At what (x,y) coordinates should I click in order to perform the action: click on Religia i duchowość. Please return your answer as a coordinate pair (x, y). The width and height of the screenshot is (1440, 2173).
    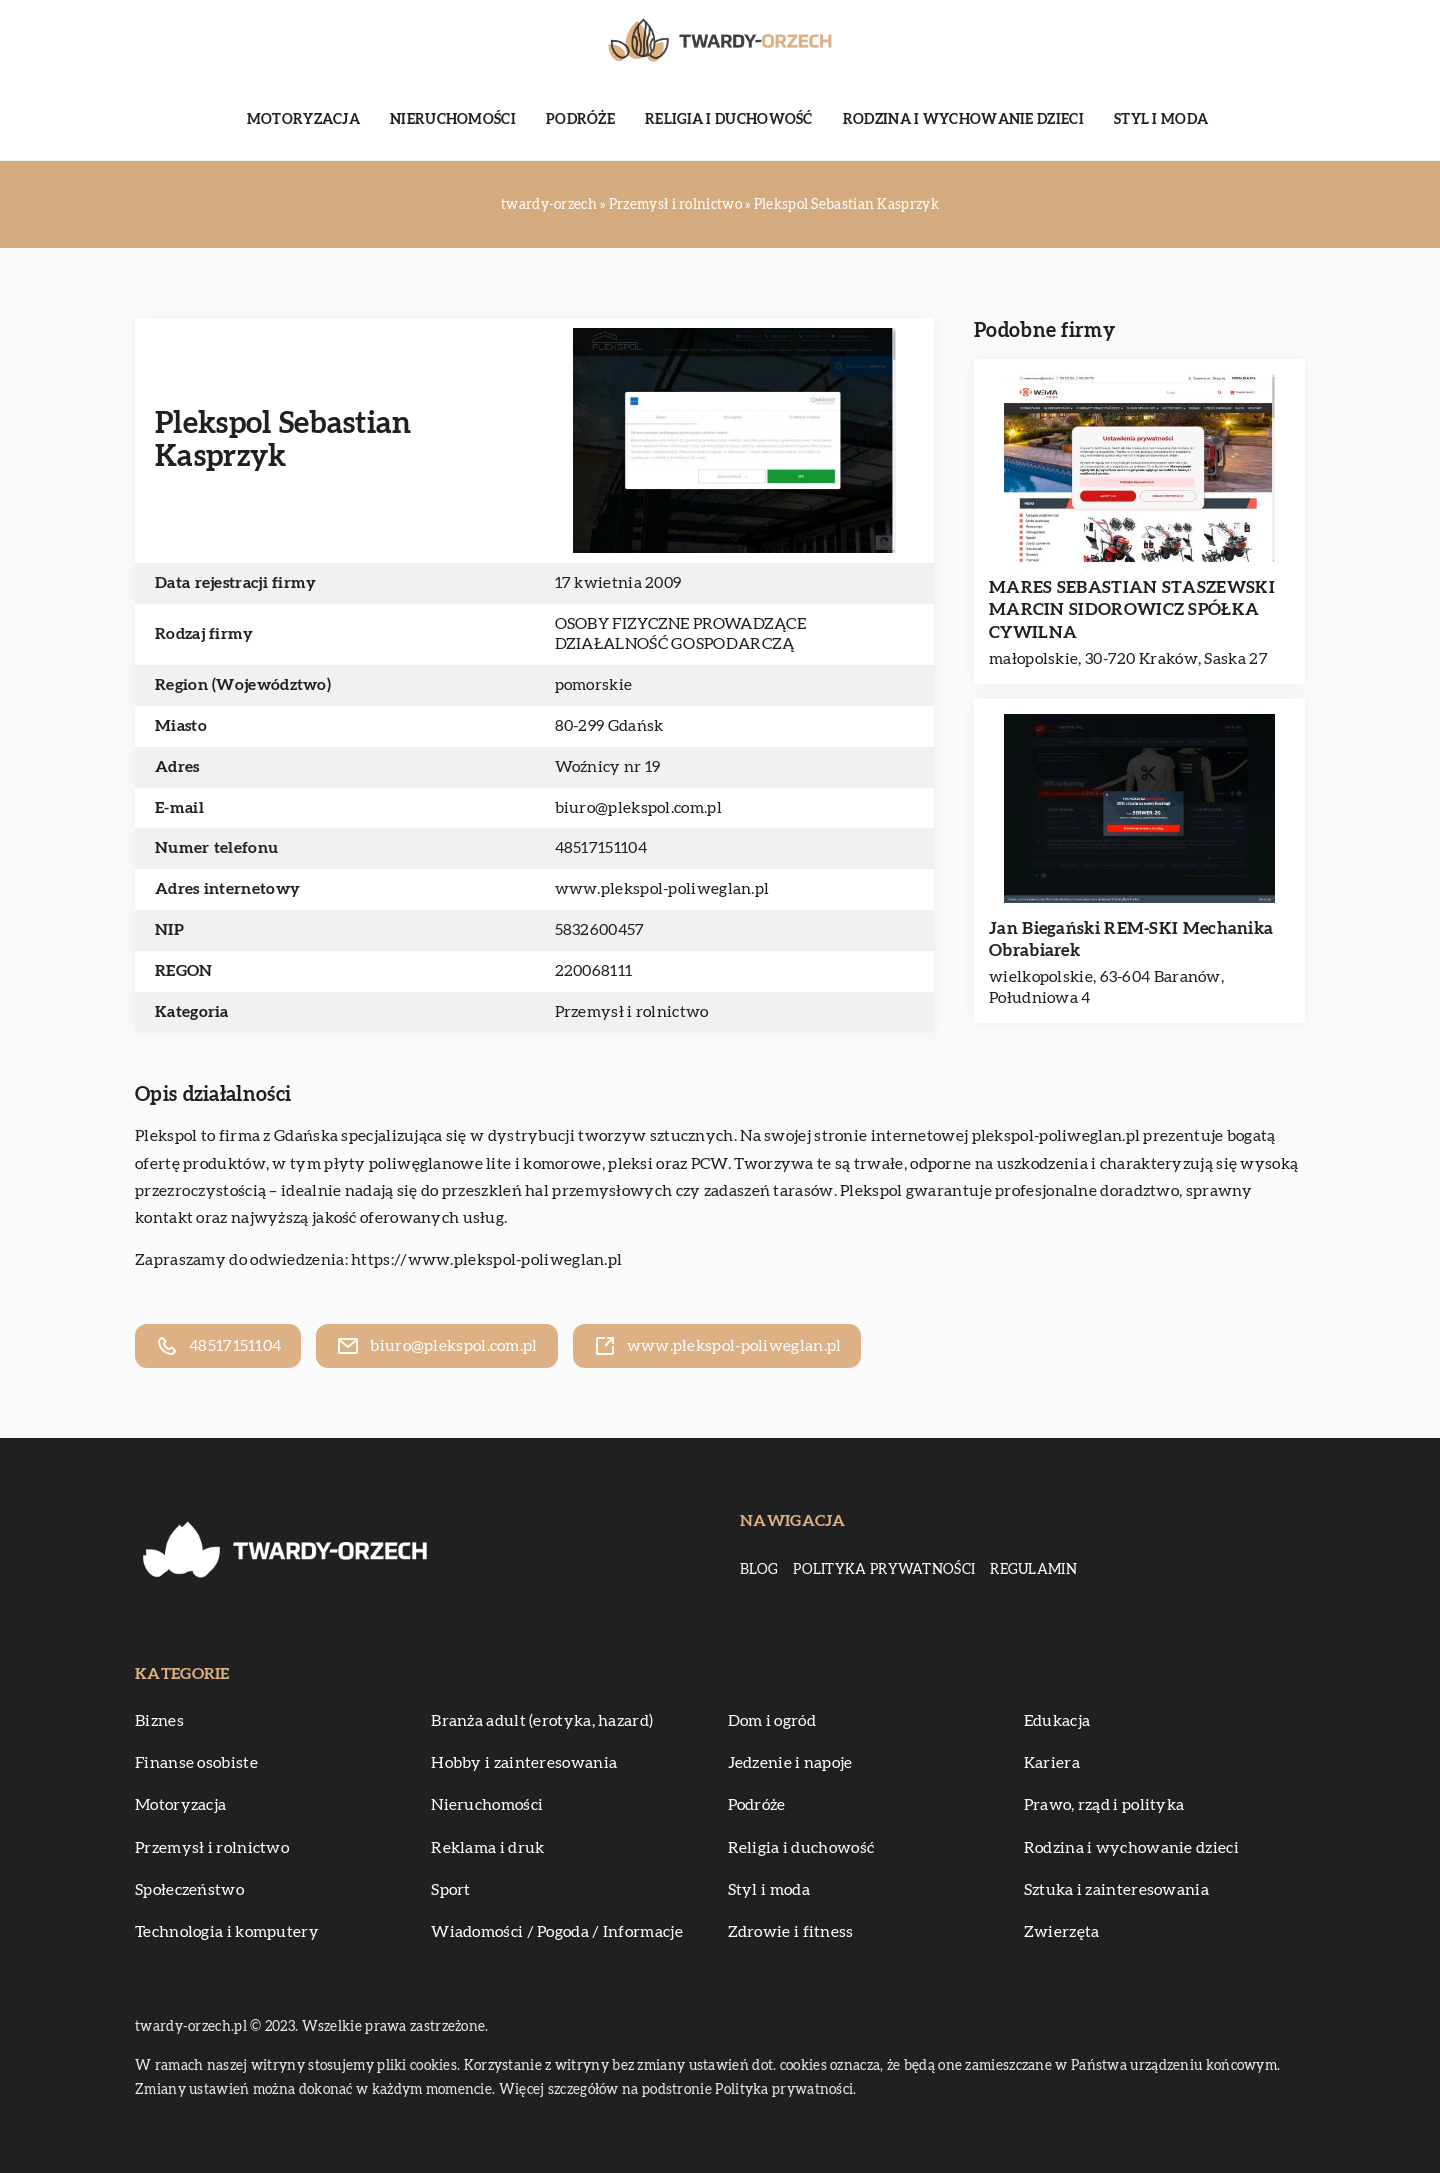
    Looking at the image, I should click on (729, 120).